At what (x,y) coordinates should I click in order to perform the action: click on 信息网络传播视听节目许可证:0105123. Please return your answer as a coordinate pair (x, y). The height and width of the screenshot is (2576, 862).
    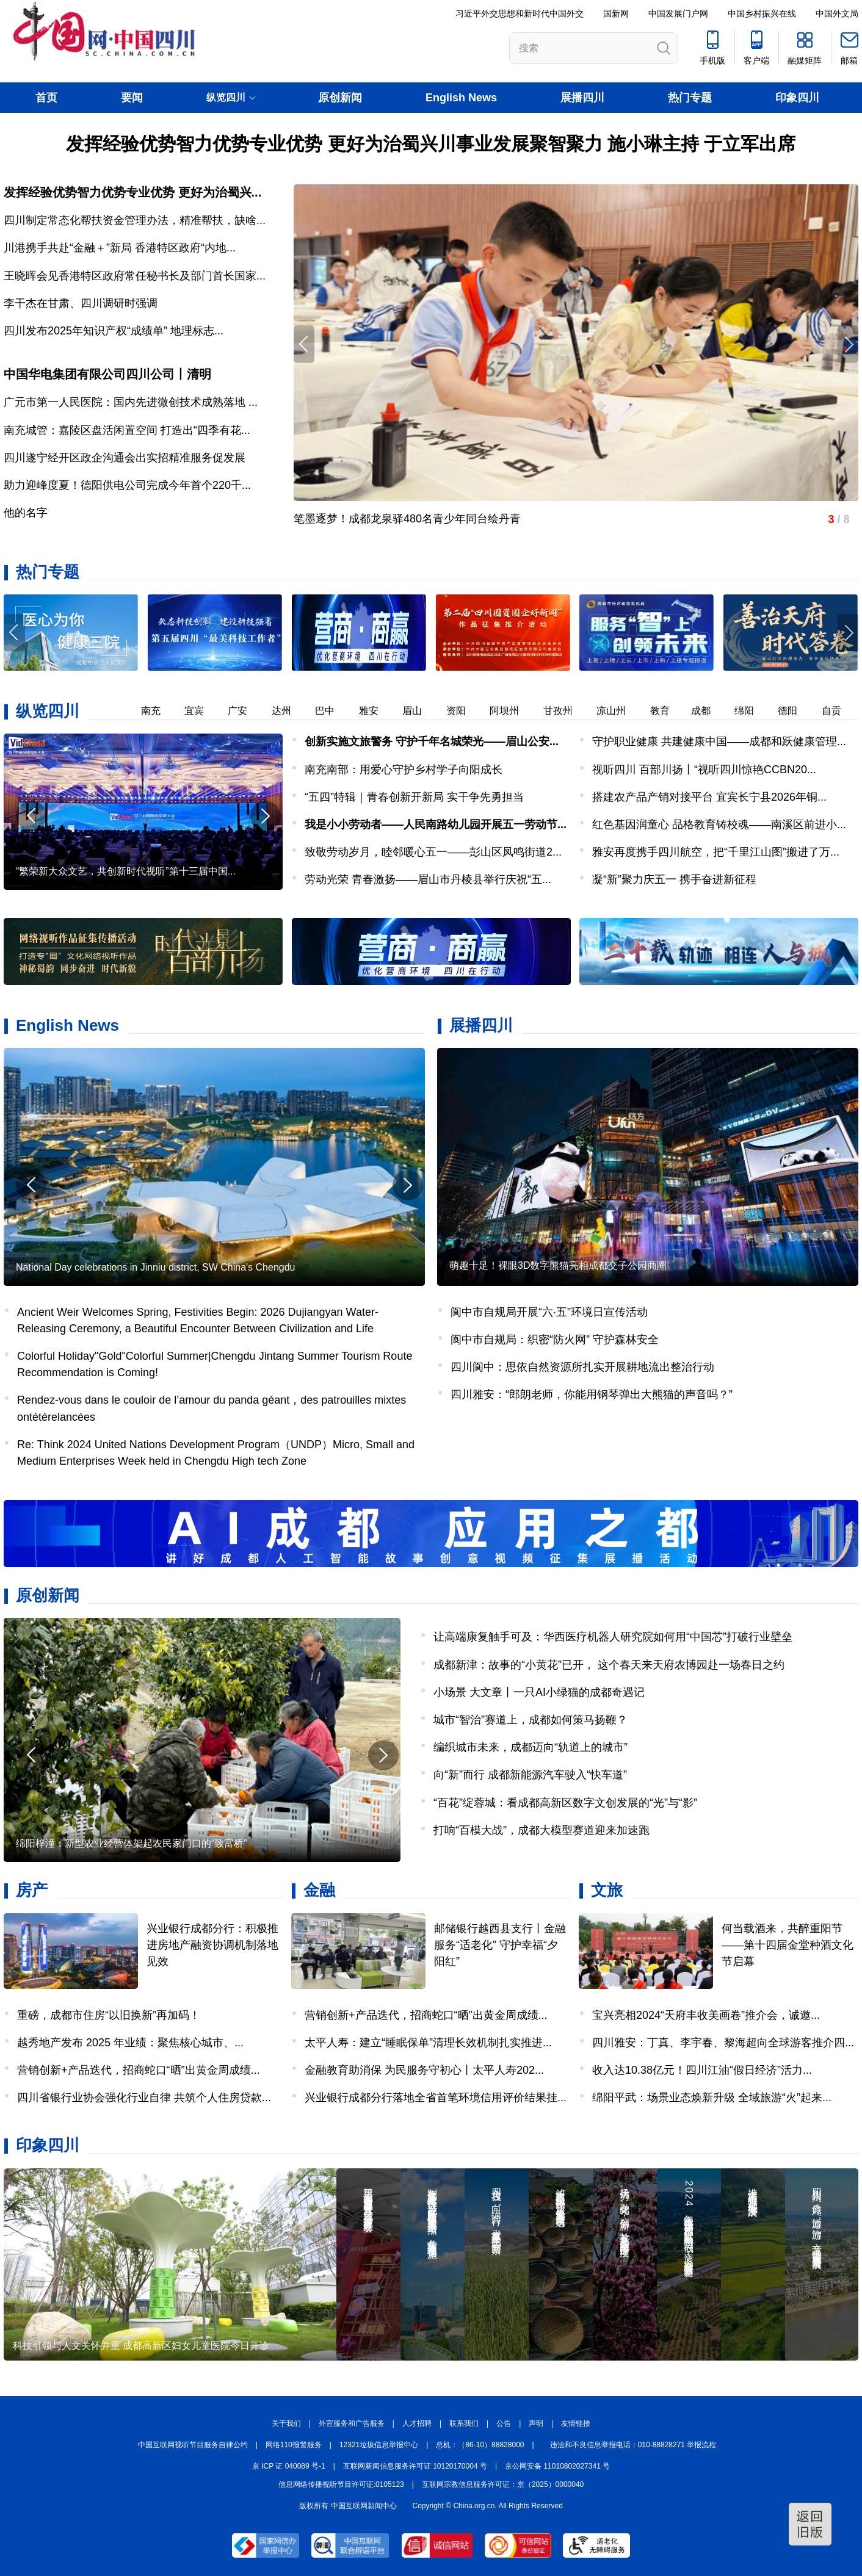
    Looking at the image, I should click on (341, 2484).